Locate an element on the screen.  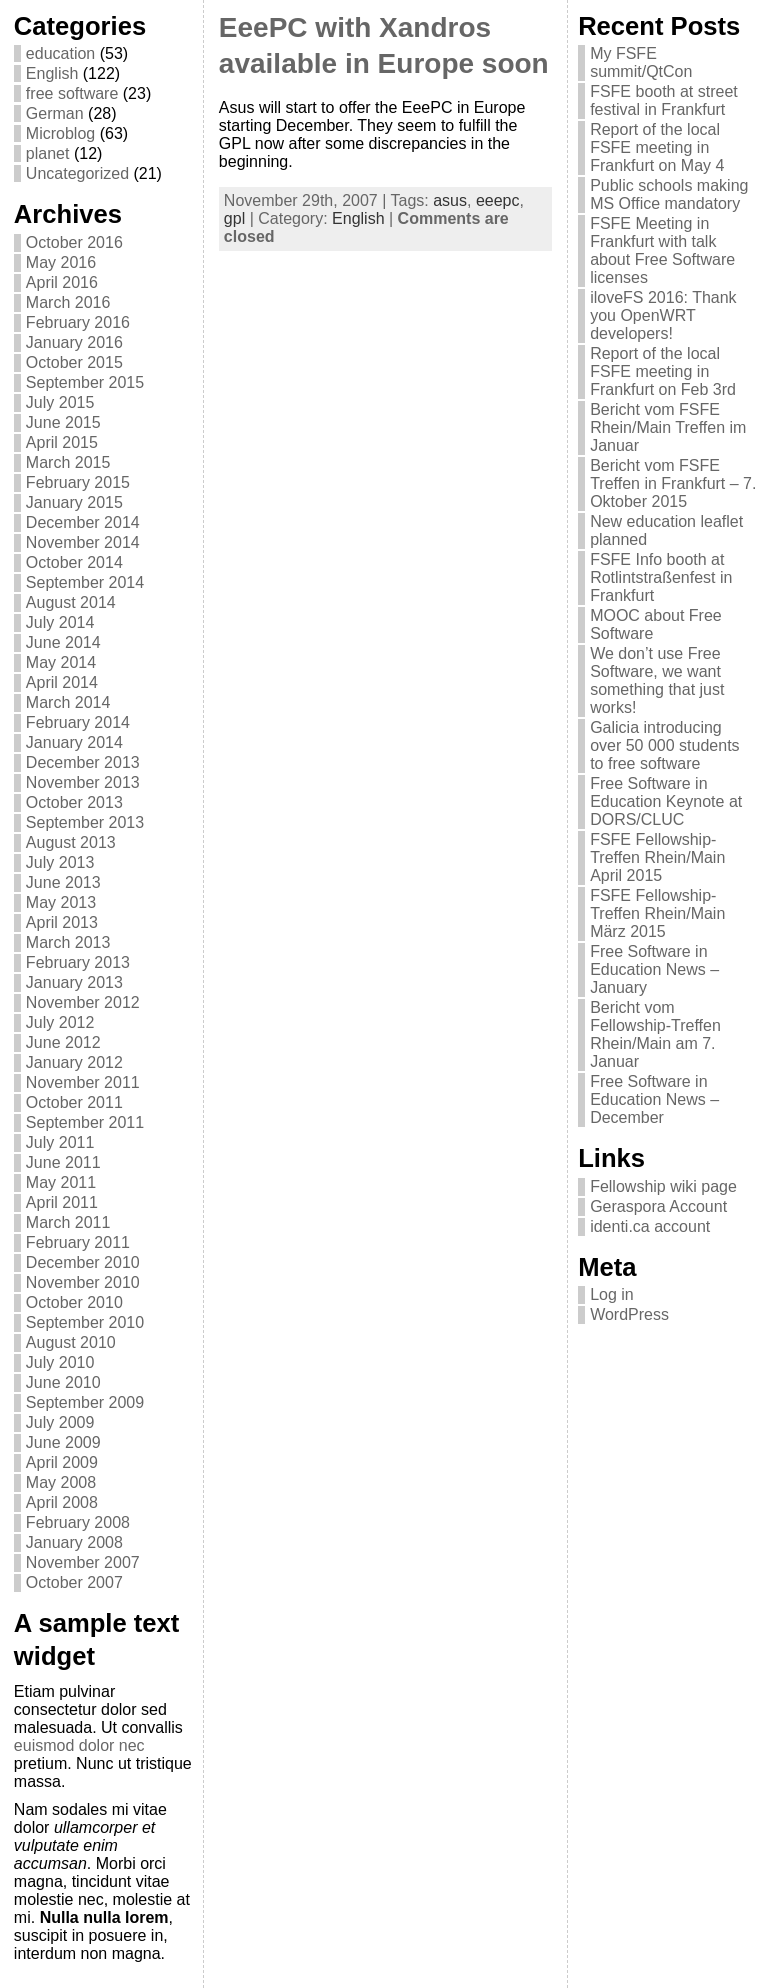
September 2013 is located at coordinates (85, 822).